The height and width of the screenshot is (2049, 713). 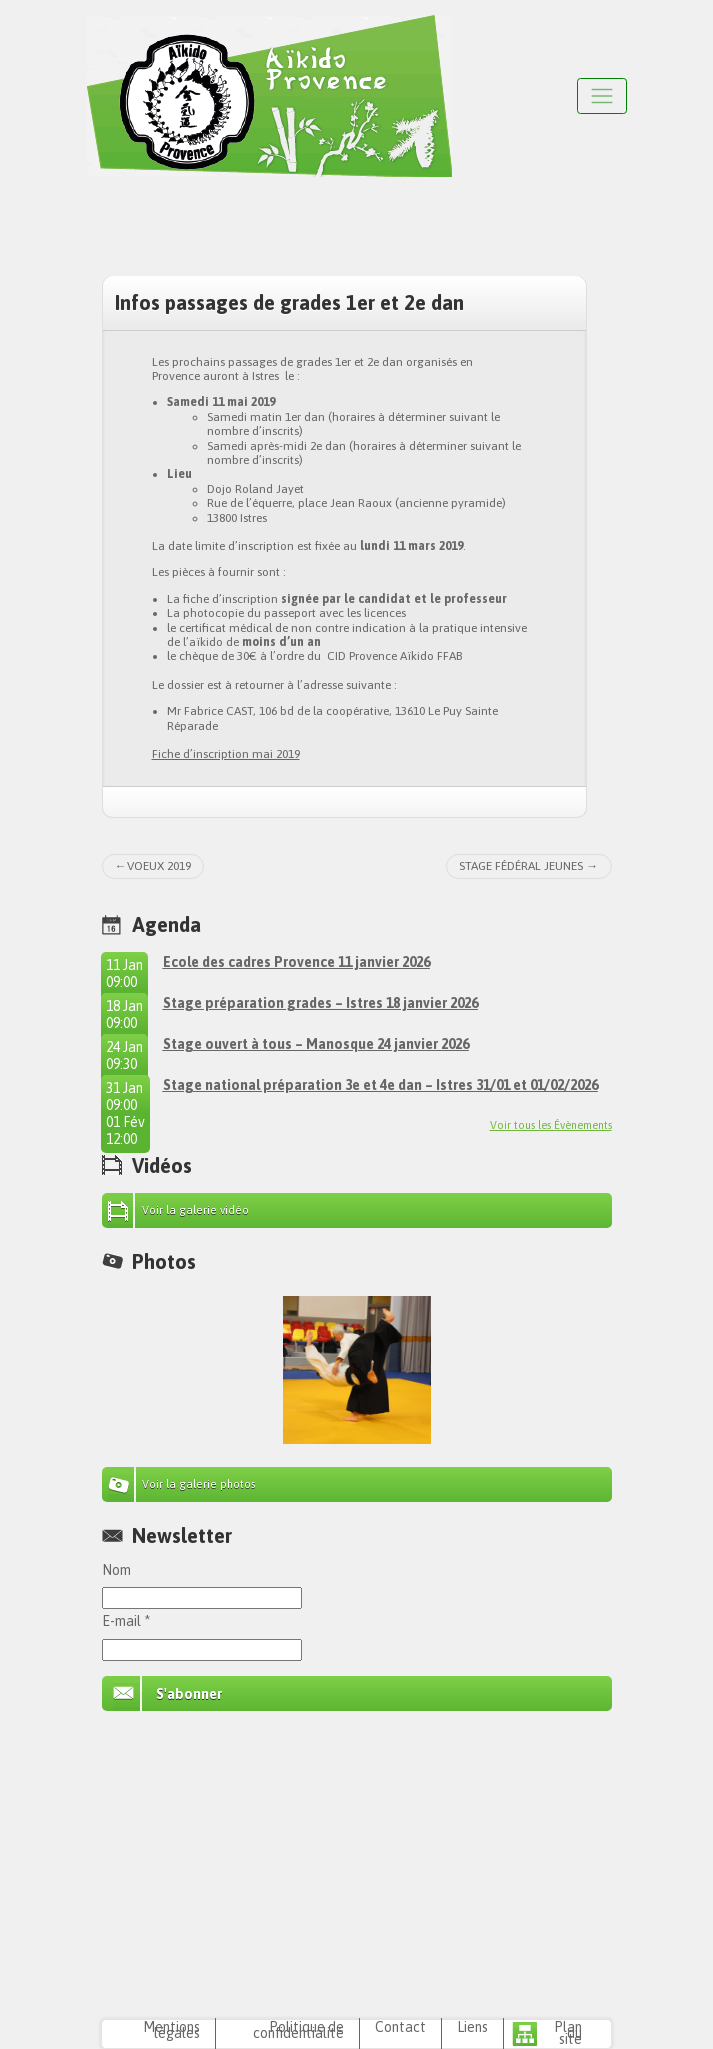 I want to click on STAGE FÉDÉRAL JEUNES, so click(x=521, y=866).